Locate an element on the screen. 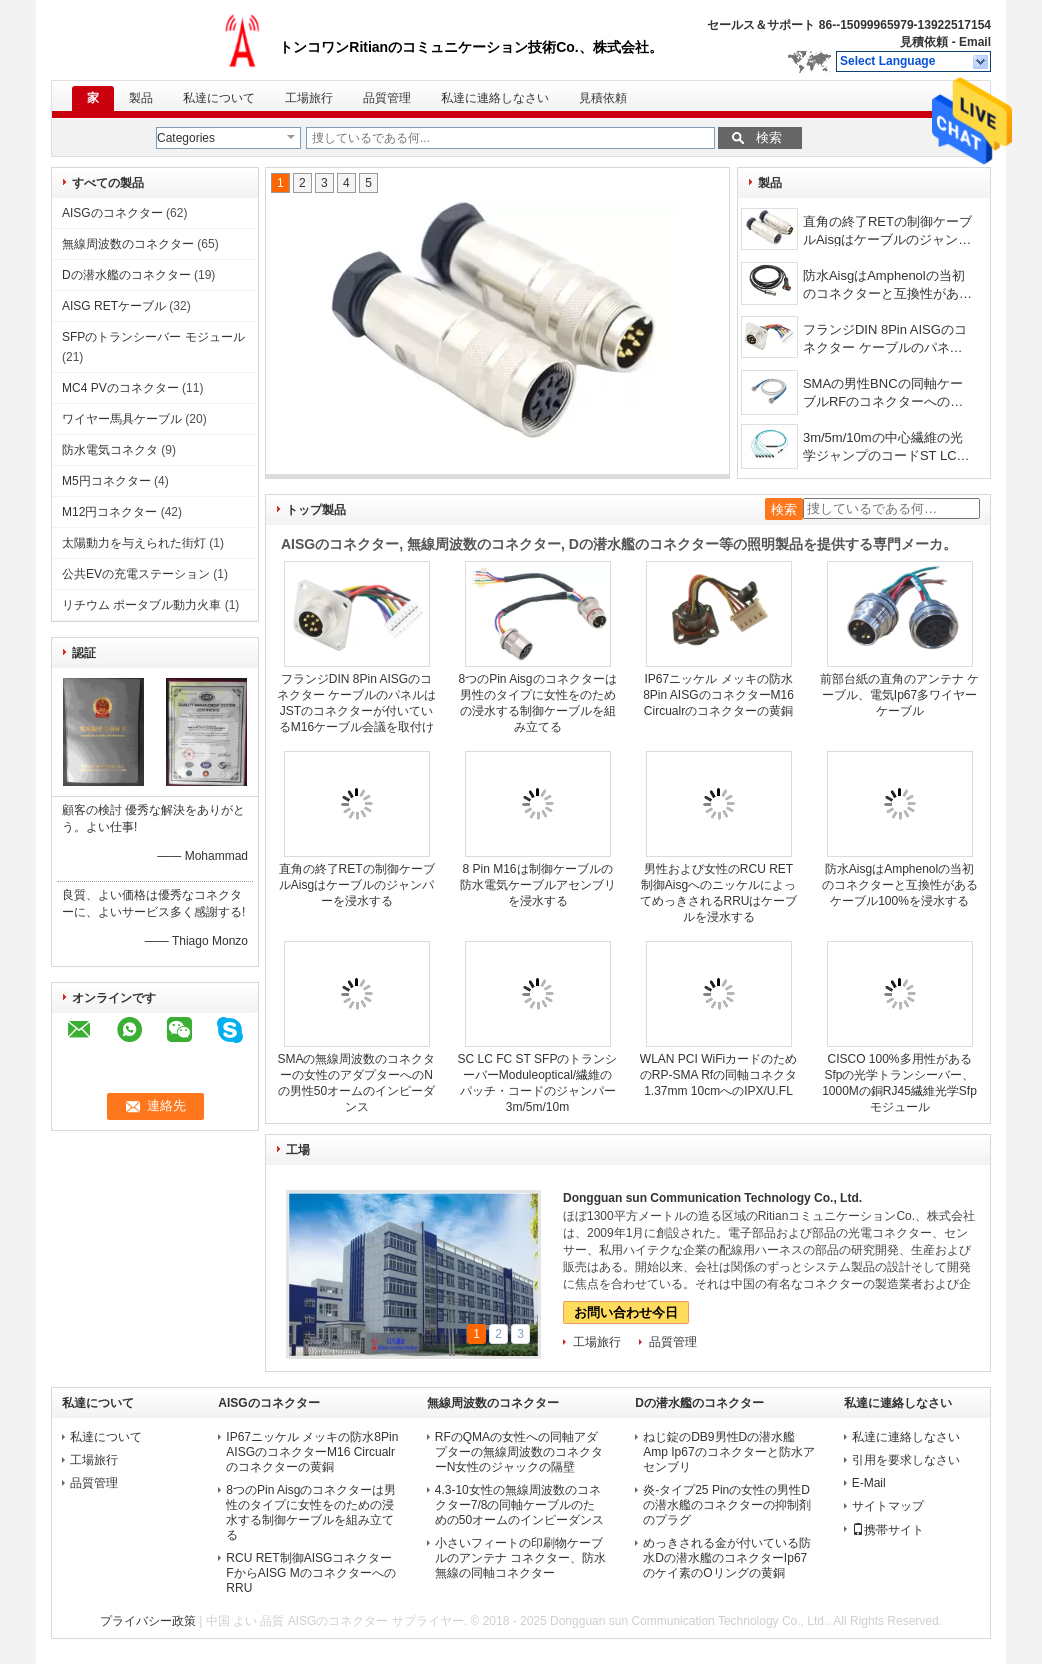 The image size is (1042, 1664). 太陽動力を与えられた街灯 is located at coordinates (134, 543).